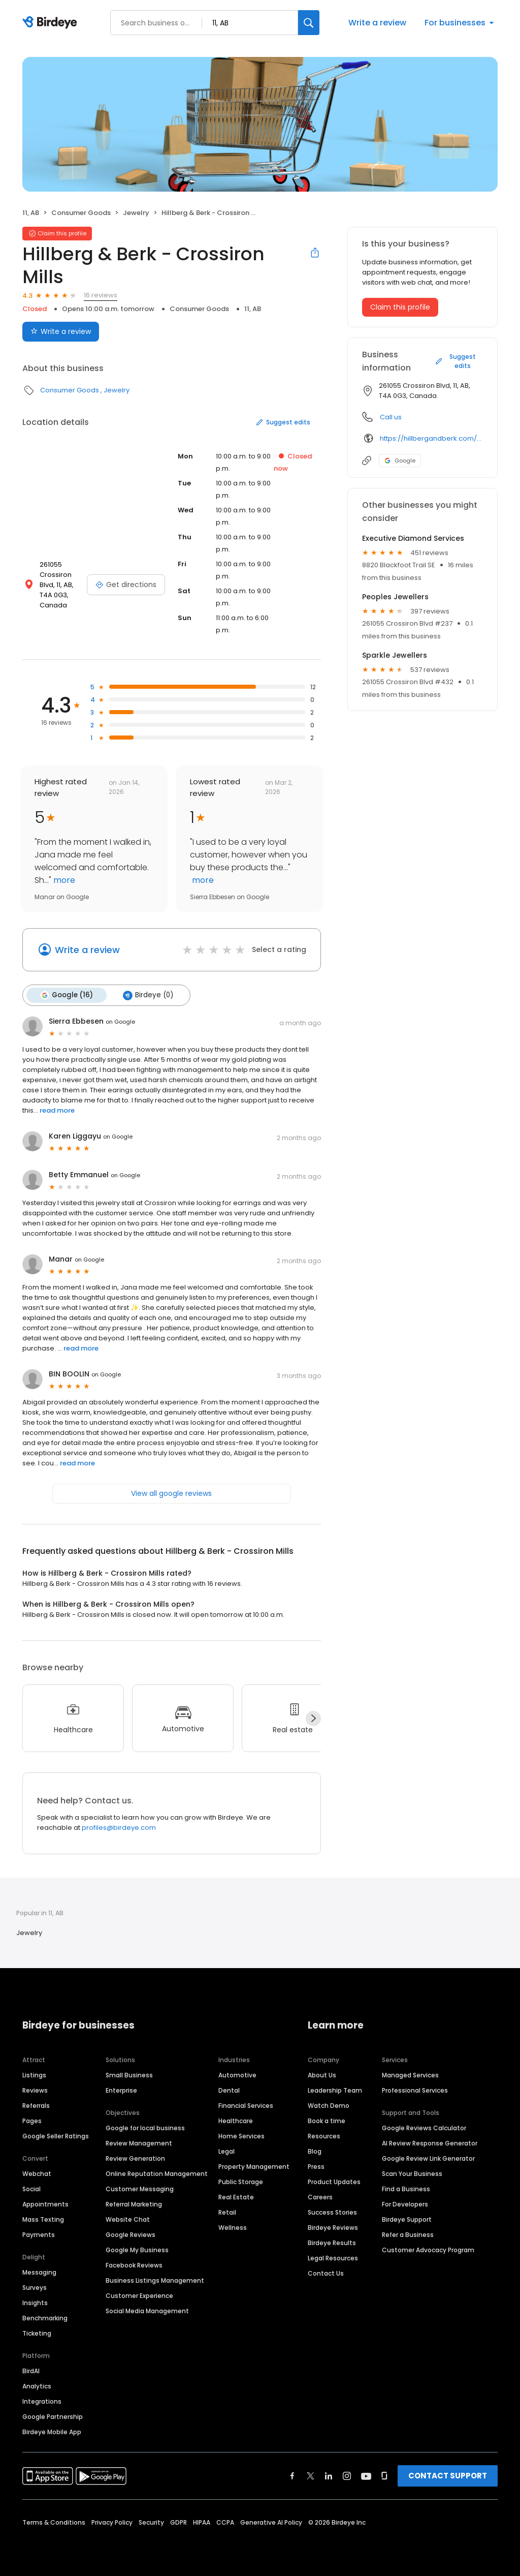 The height and width of the screenshot is (2576, 520). What do you see at coordinates (136, 213) in the screenshot?
I see `Jewelry` at bounding box center [136, 213].